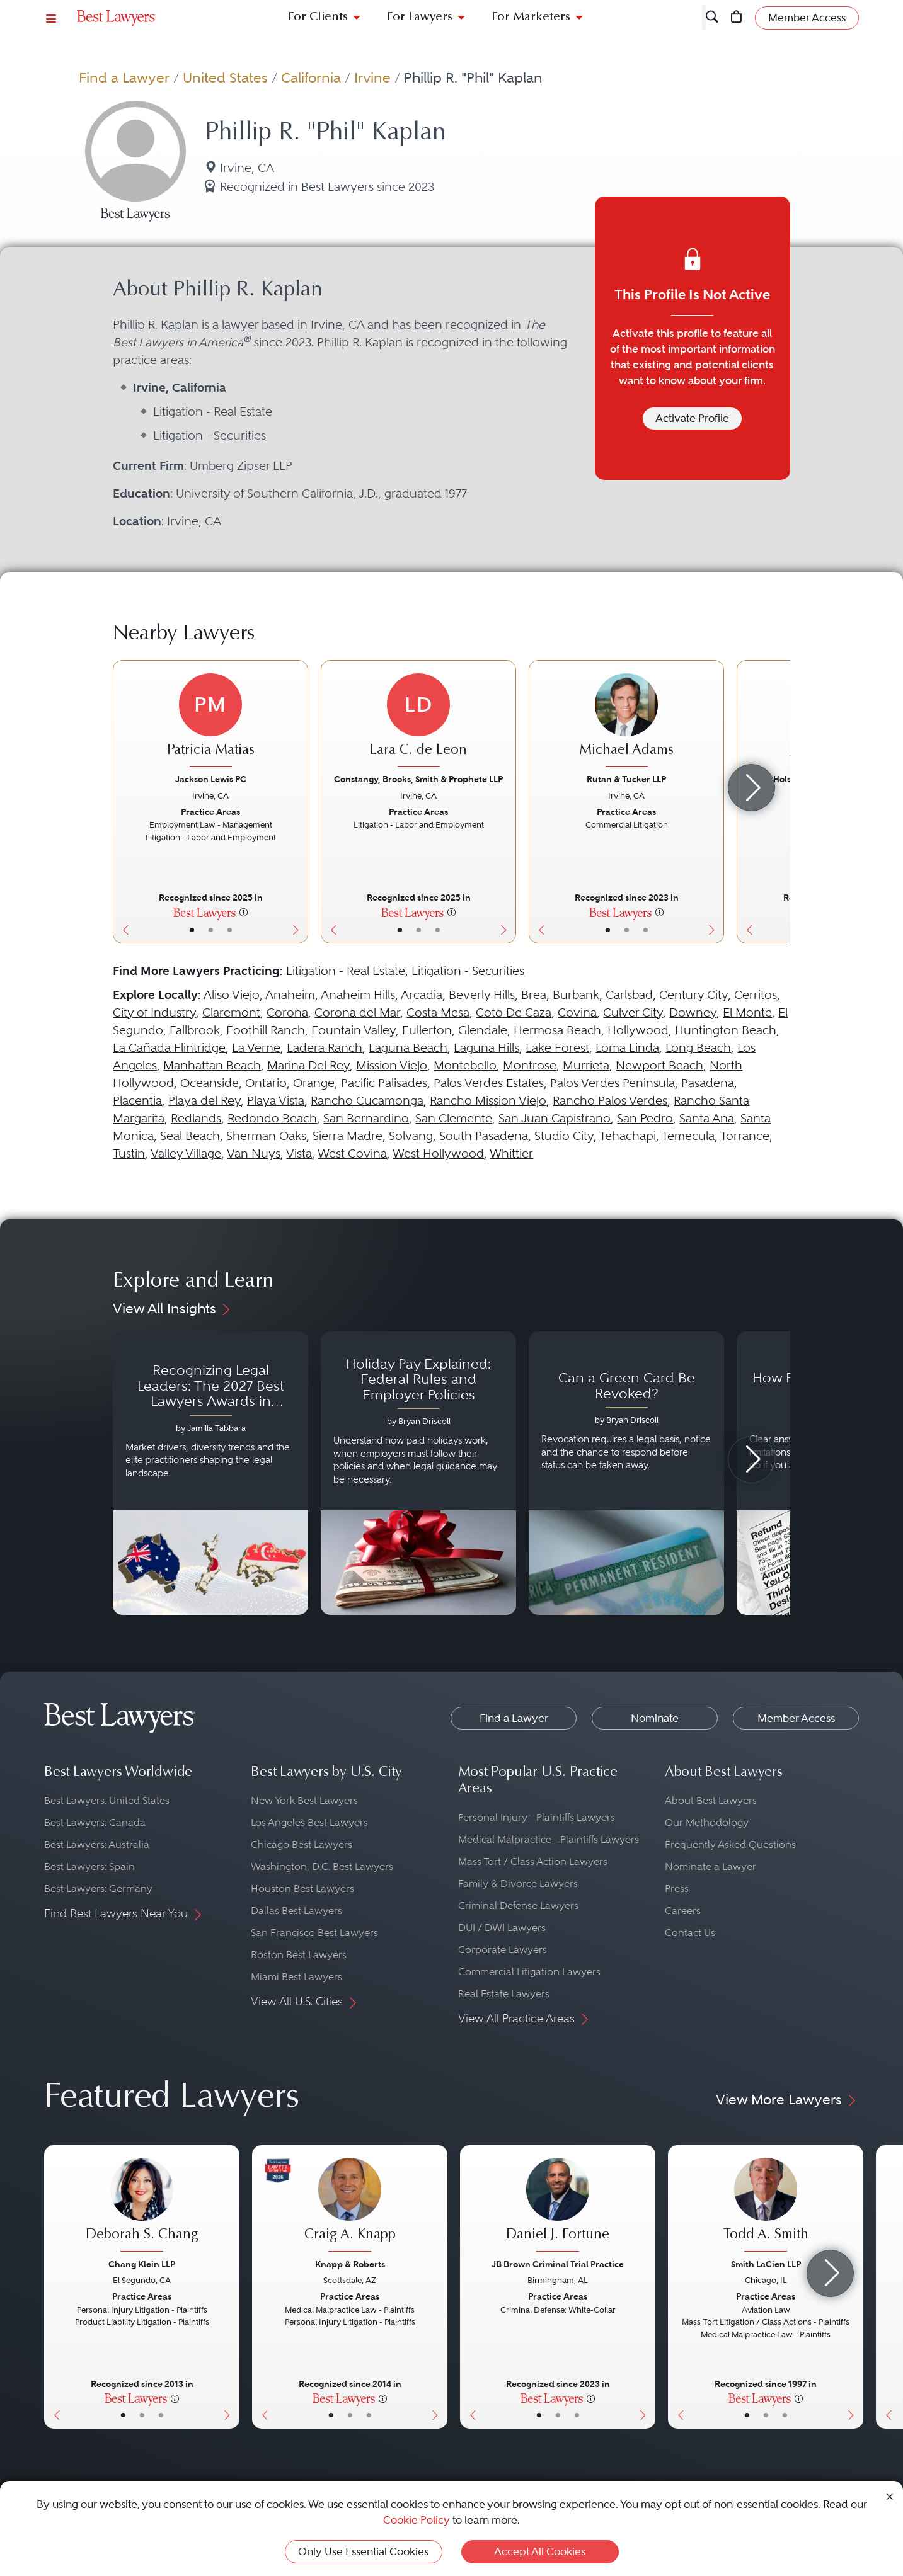  I want to click on Rancho Mission Viejo, so click(488, 1100).